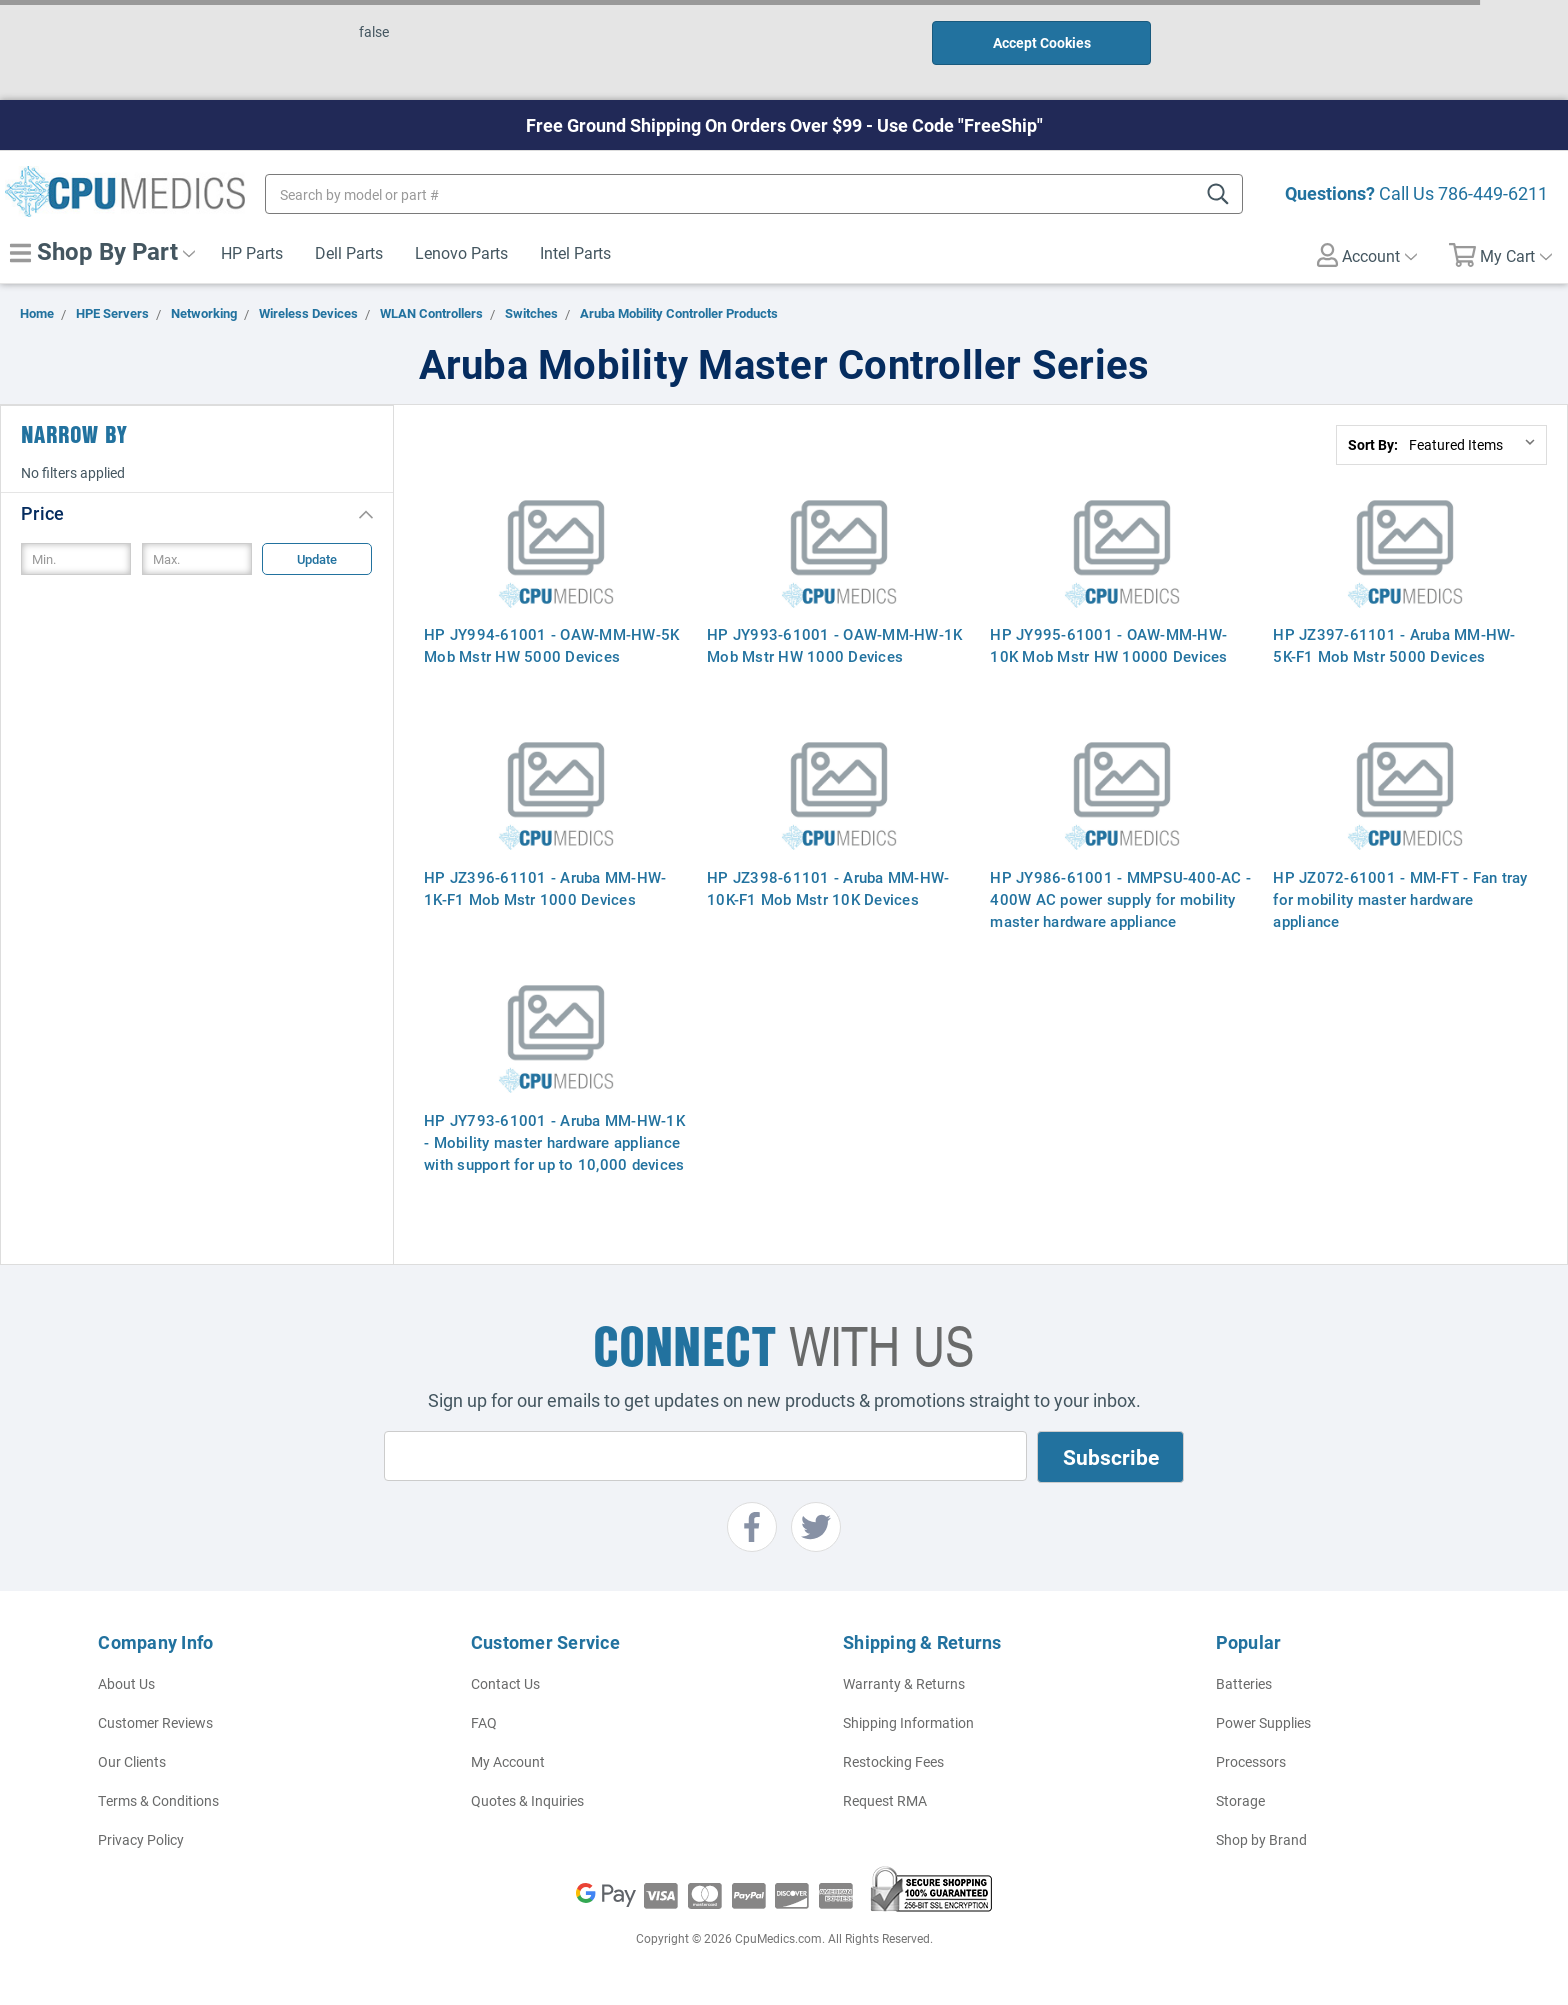 The height and width of the screenshot is (2005, 1568). I want to click on HP JY993-61001 - OAW-MM-HW-1K Mob Mstr HW 1000 Devices, so click(834, 645).